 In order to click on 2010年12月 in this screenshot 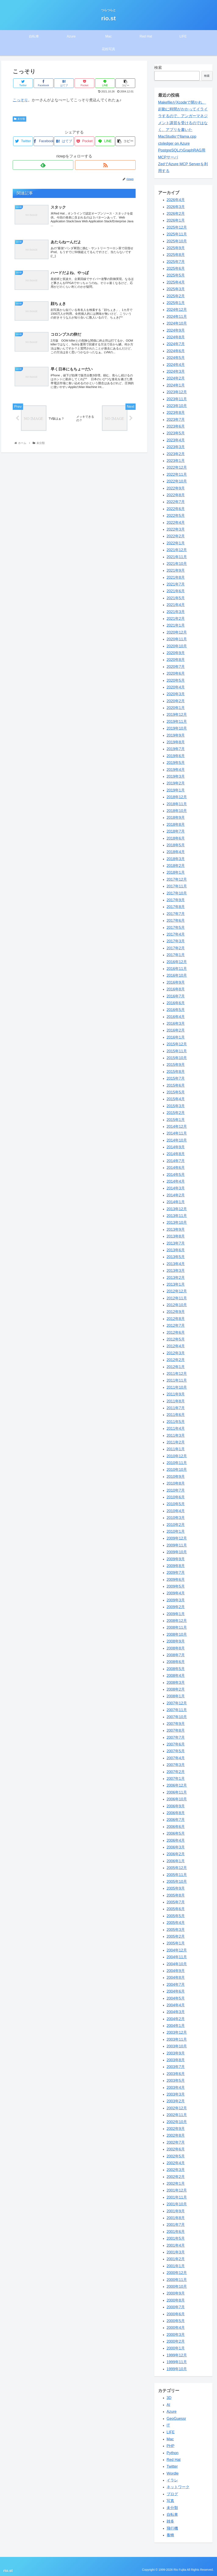, I will do `click(177, 1456)`.